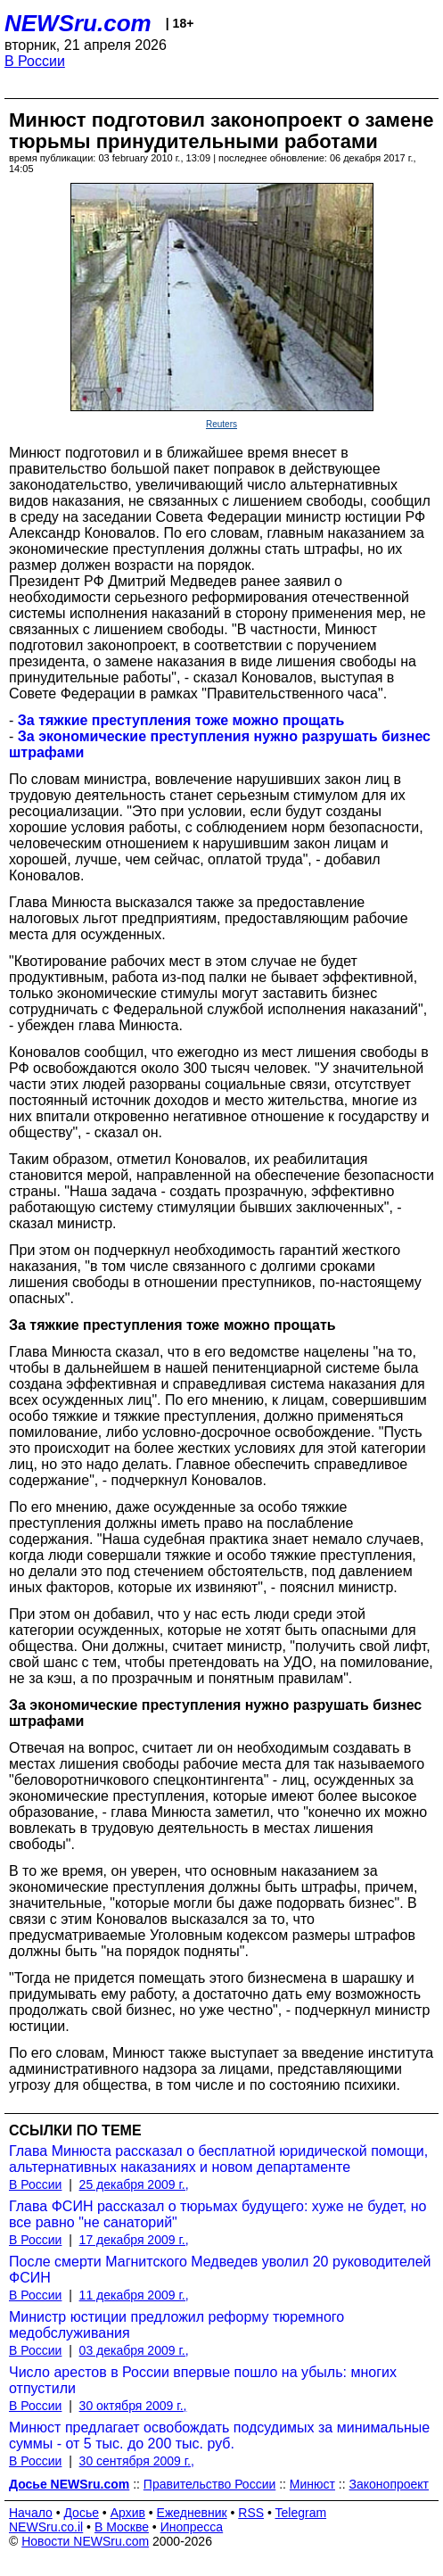 The width and height of the screenshot is (443, 2576). What do you see at coordinates (121, 2527) in the screenshot?
I see `В Москве` at bounding box center [121, 2527].